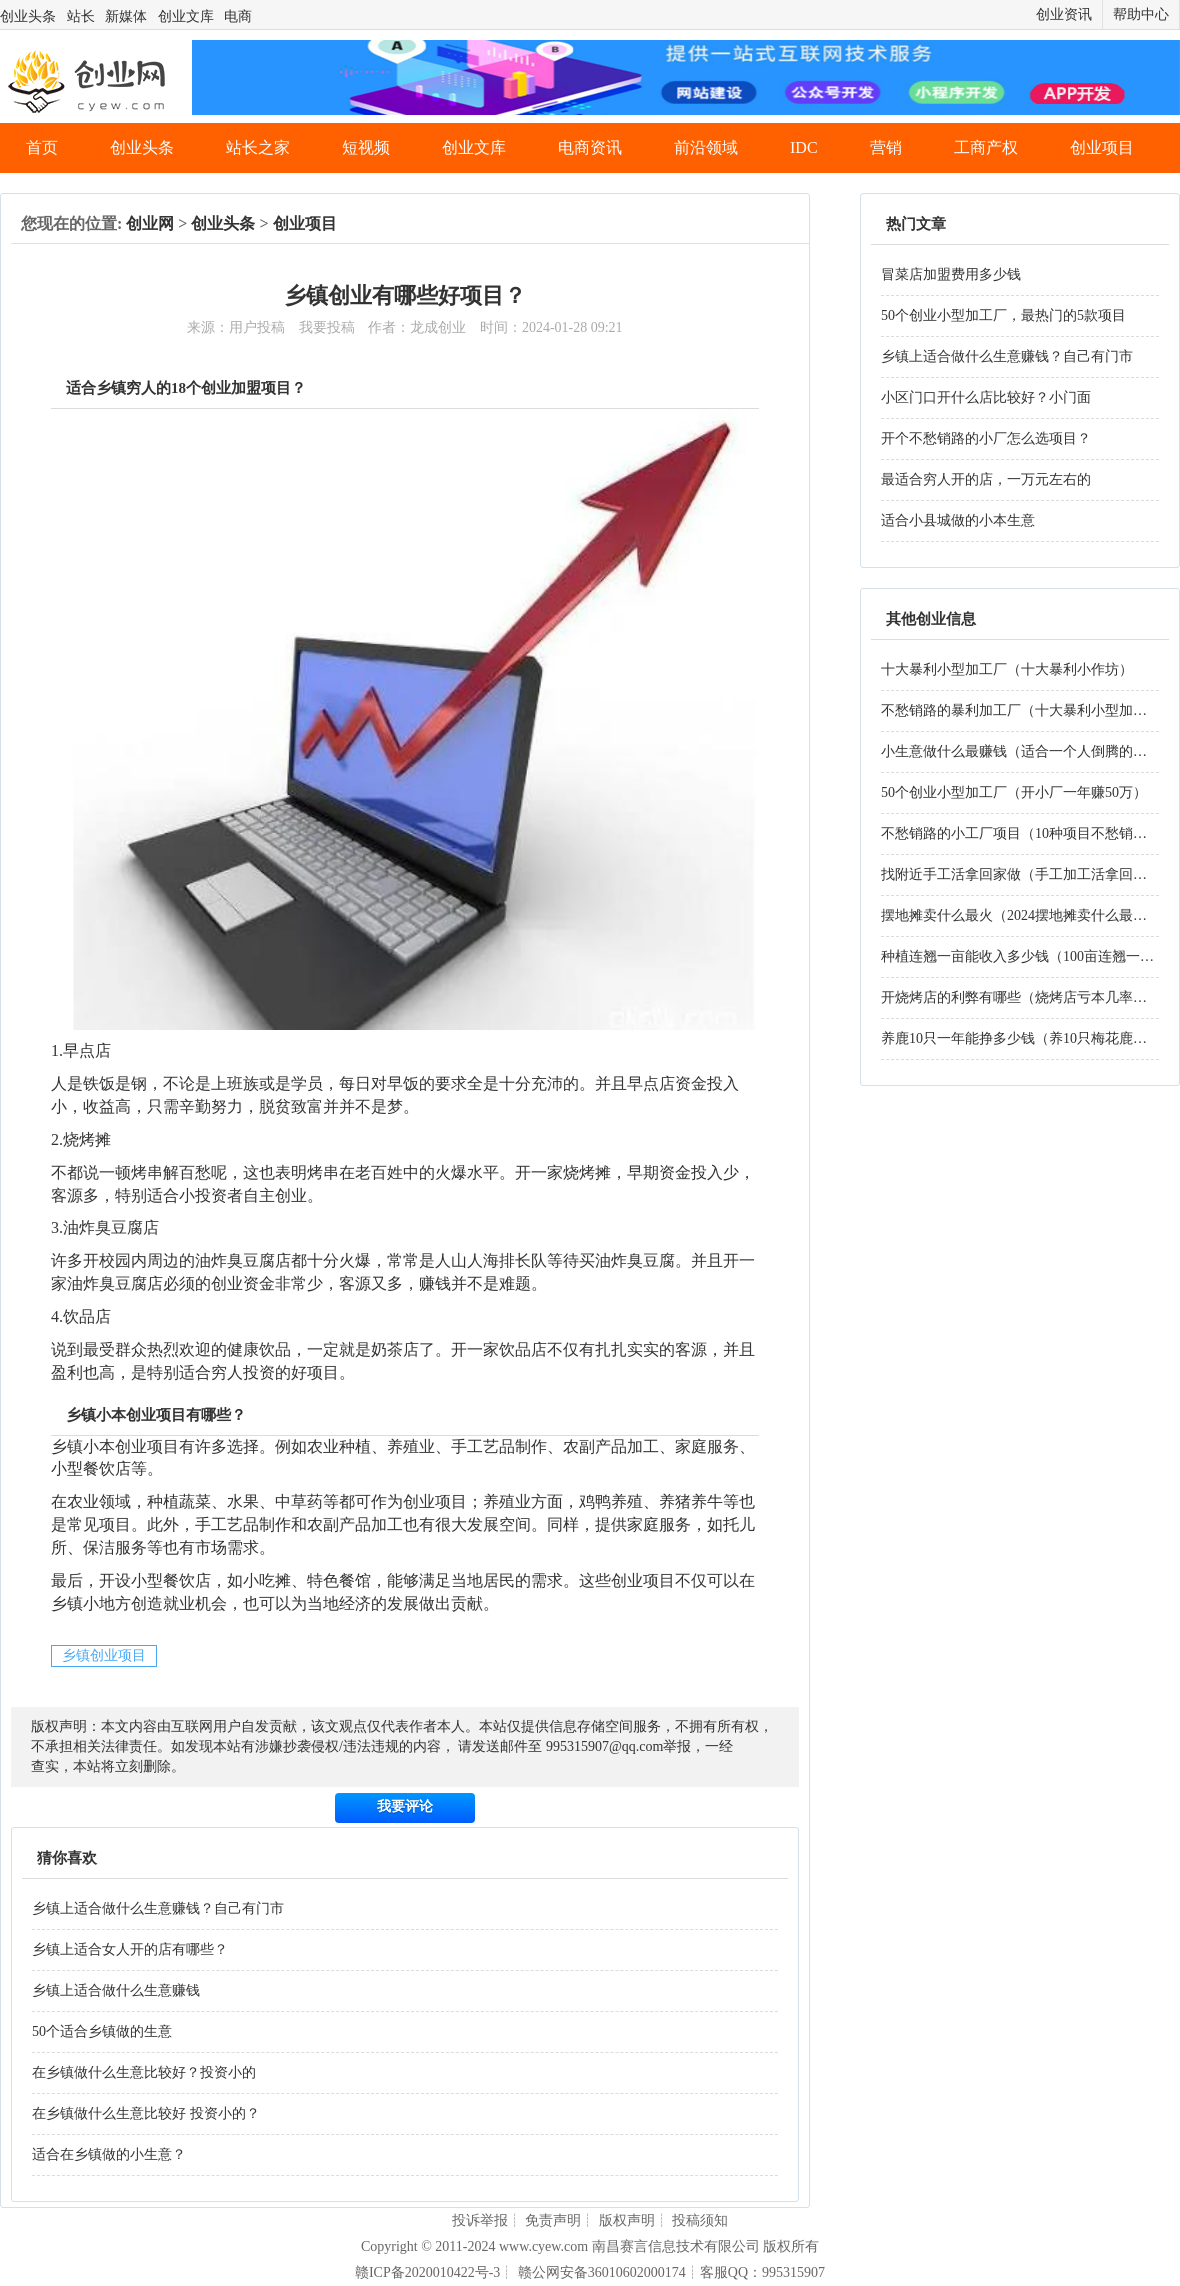  What do you see at coordinates (405, 1806) in the screenshot?
I see `我要评论` at bounding box center [405, 1806].